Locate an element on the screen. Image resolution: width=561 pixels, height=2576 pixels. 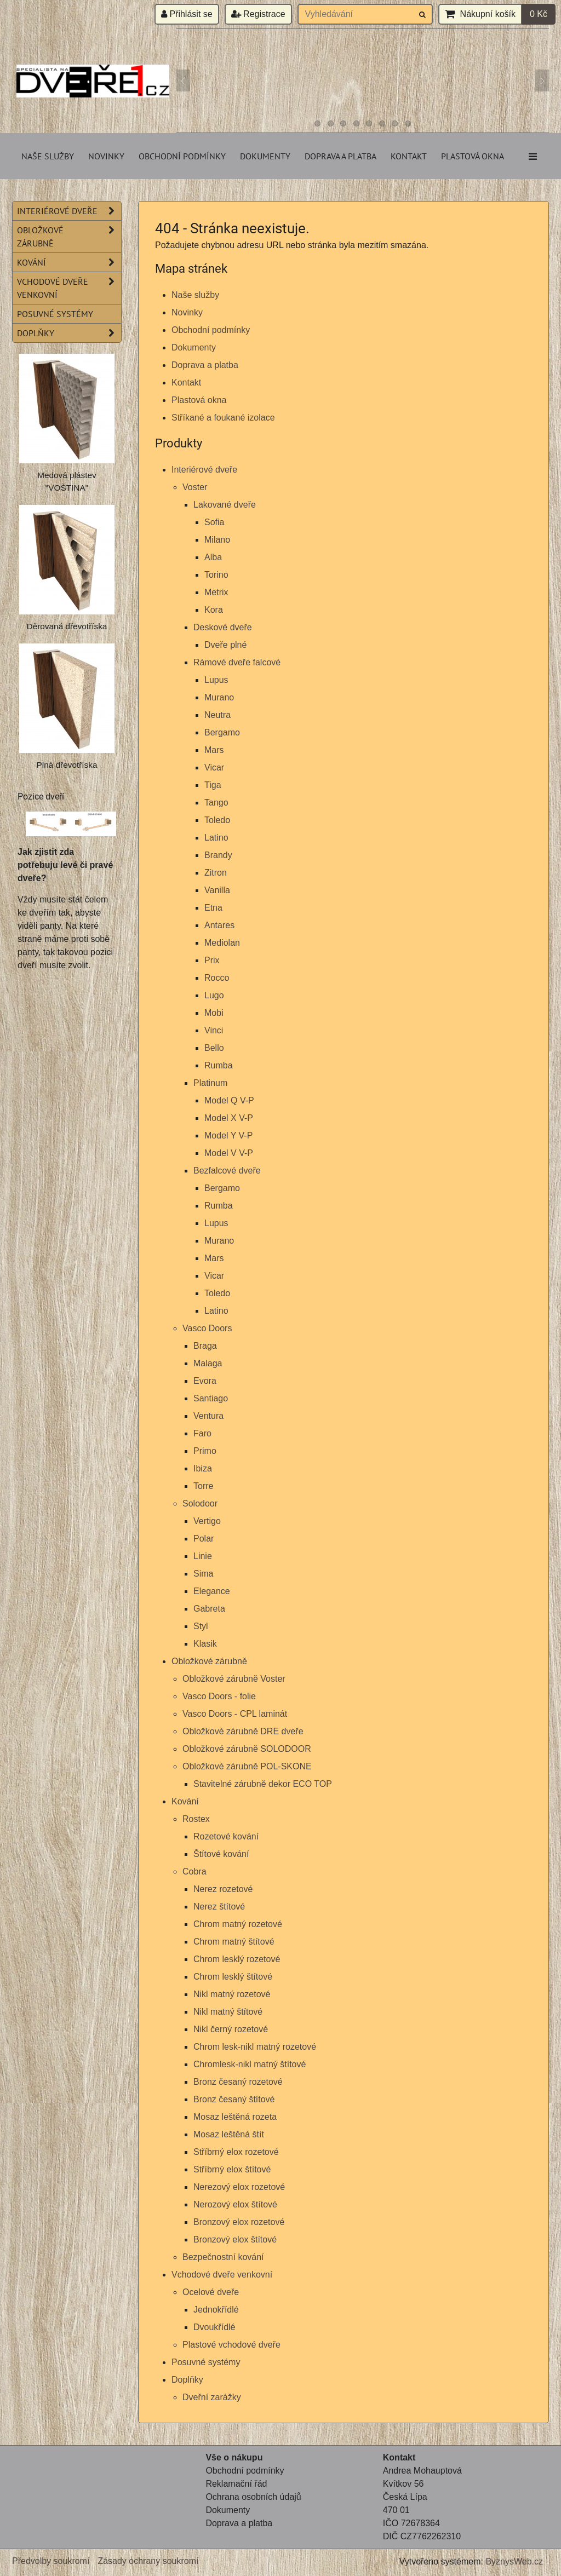
Rocco is located at coordinates (216, 977).